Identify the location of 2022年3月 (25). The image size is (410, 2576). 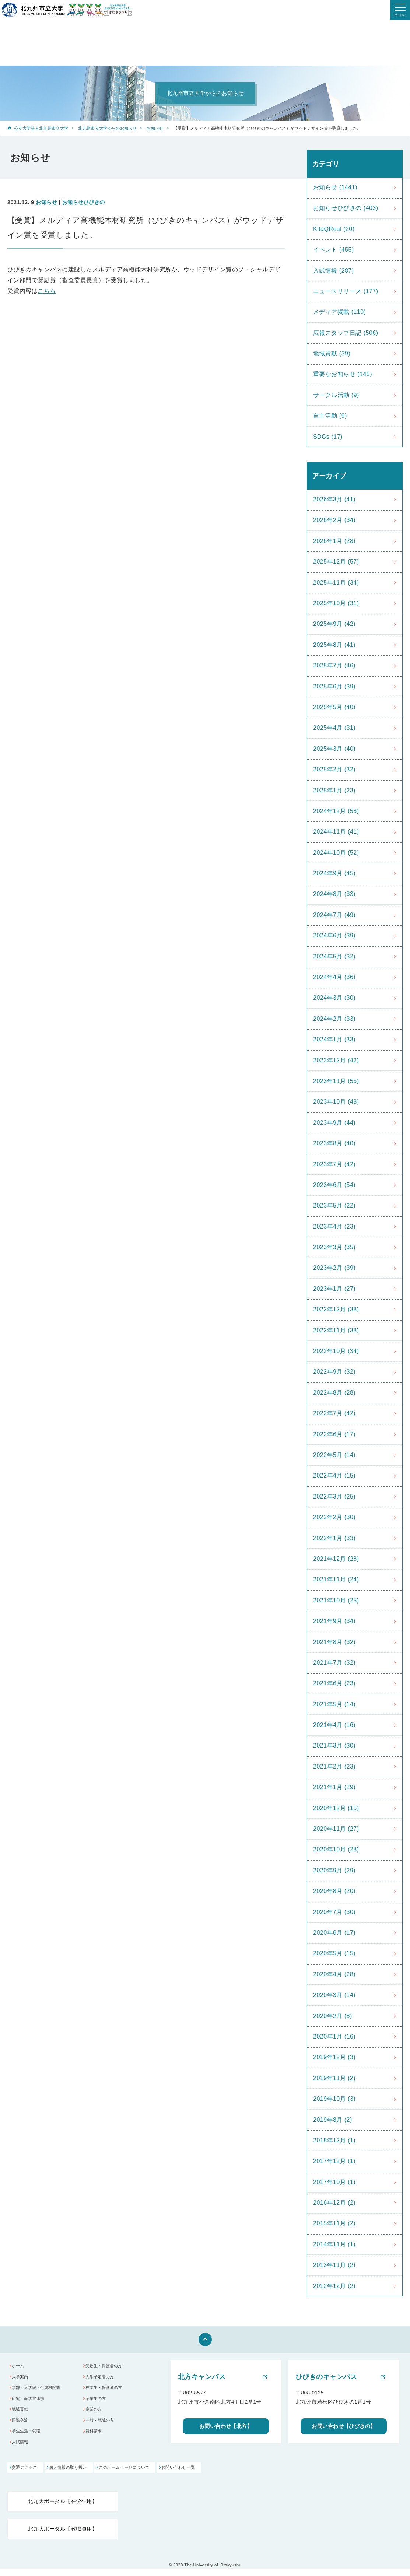
(334, 1496).